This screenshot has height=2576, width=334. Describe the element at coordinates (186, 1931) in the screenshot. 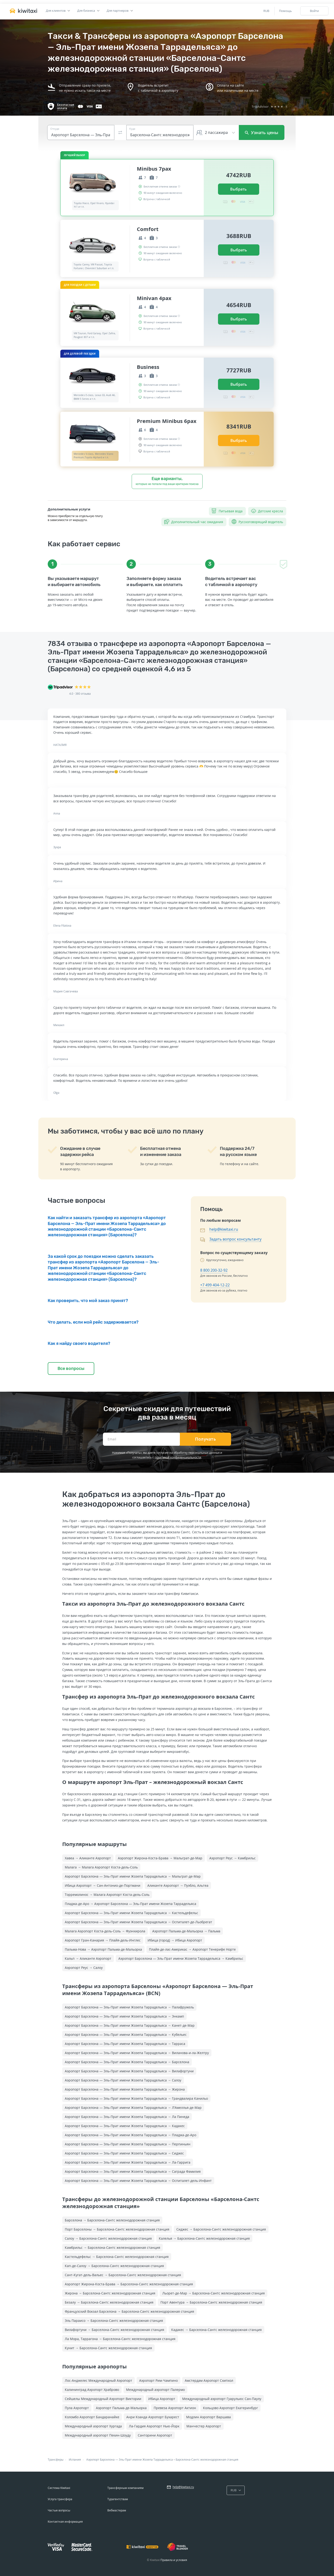

I see `Аэропорт Пальма-де-Мальорка → Пальма` at that location.